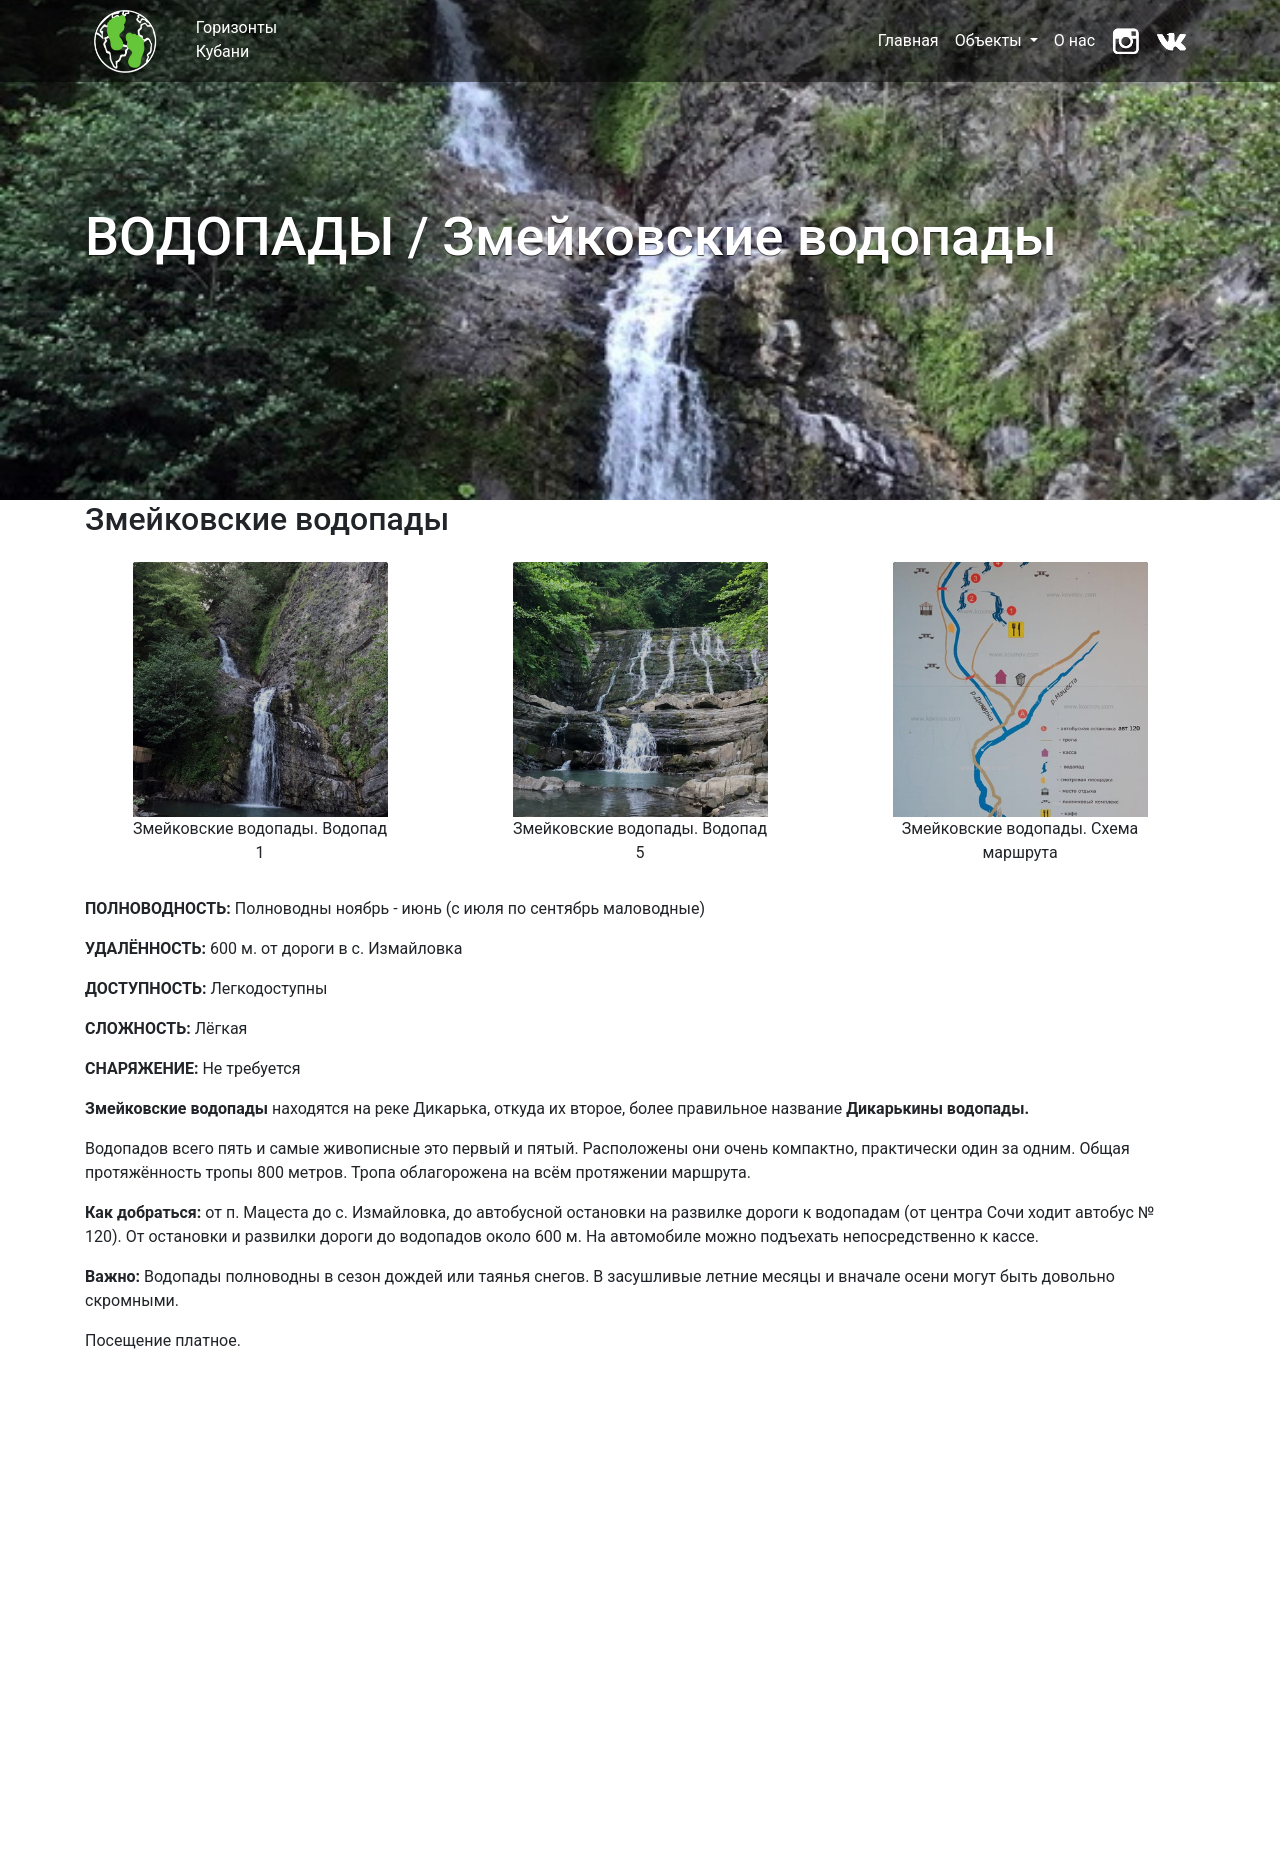 The width and height of the screenshot is (1280, 1869). I want to click on ВОДОПАДЫ, so click(239, 236).